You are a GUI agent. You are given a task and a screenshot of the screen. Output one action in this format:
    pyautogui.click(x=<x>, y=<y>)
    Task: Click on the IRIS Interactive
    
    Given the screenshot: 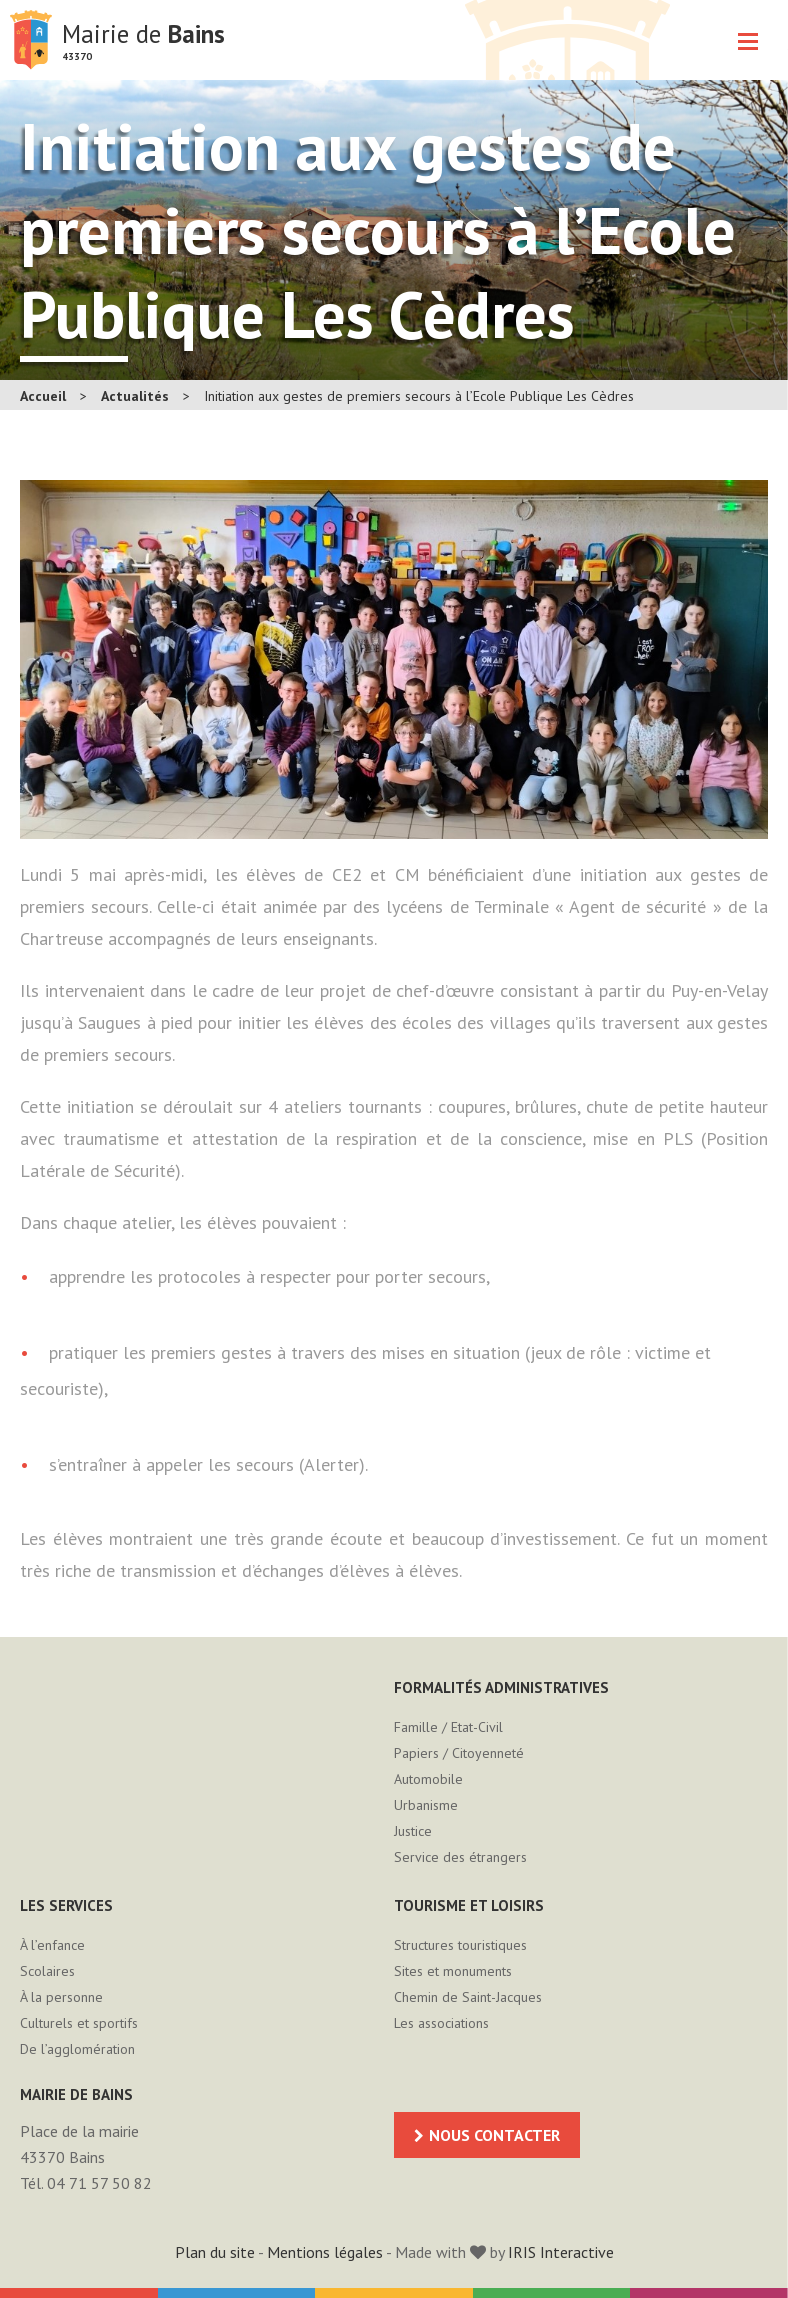 What is the action you would take?
    pyautogui.click(x=561, y=2252)
    